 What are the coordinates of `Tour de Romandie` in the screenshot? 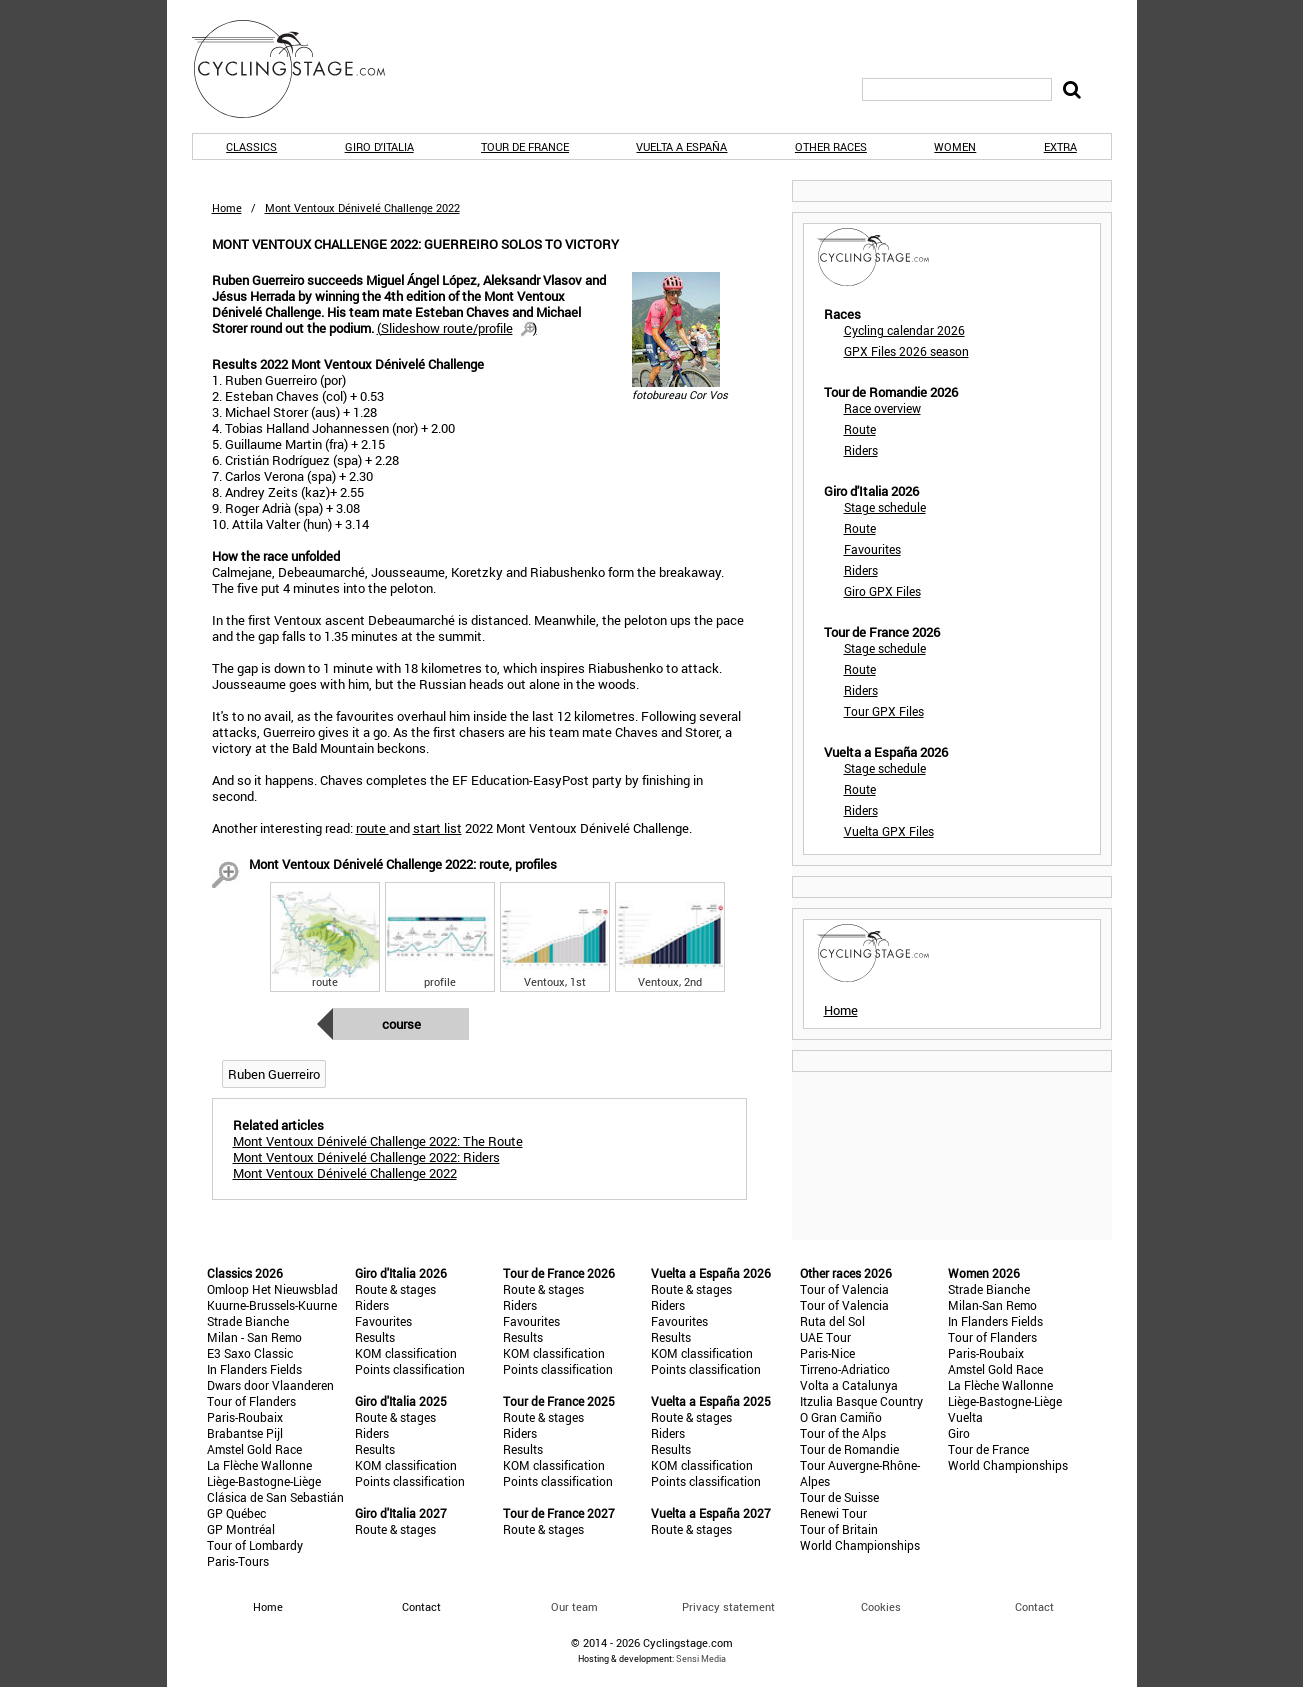 It's located at (849, 1449).